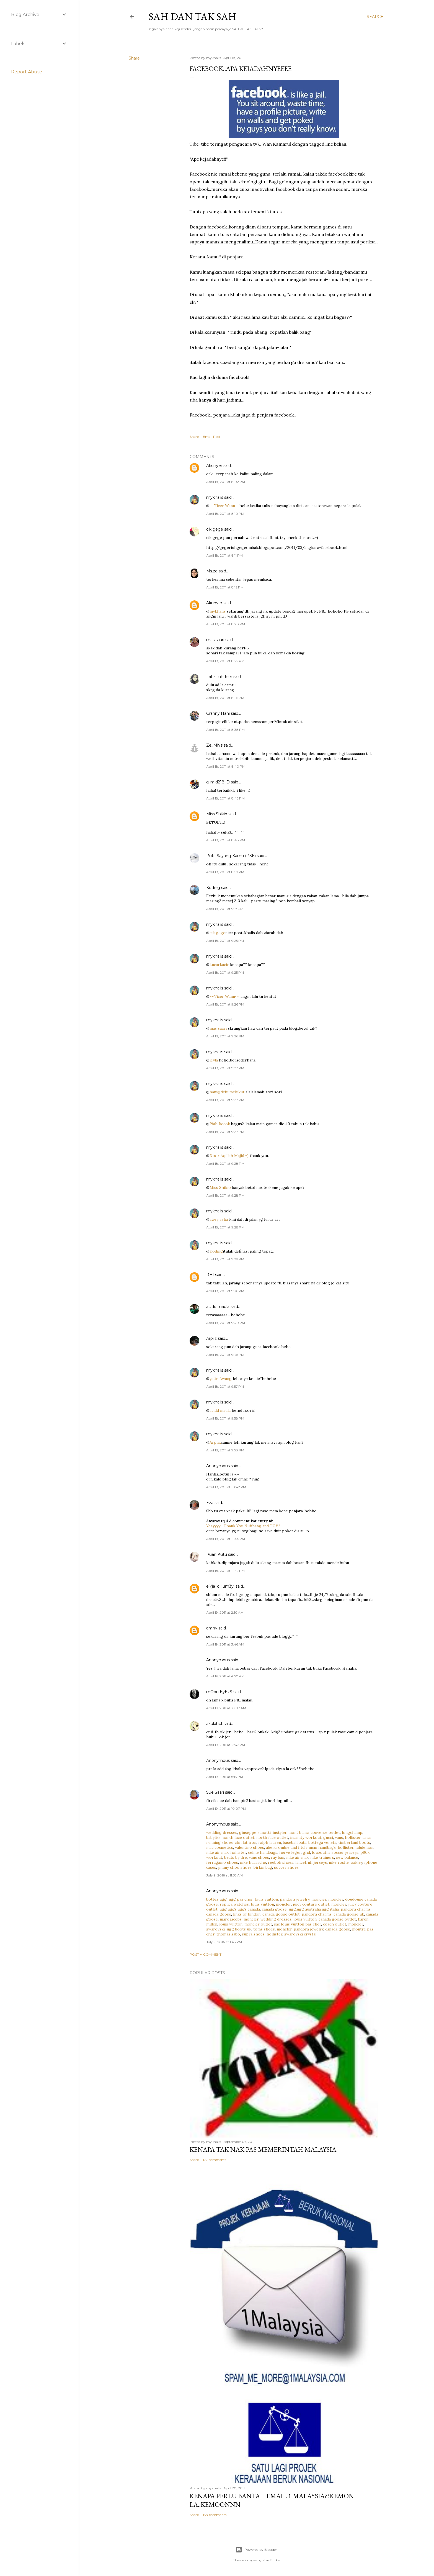 This screenshot has width=434, height=2576. Describe the element at coordinates (286, 1867) in the screenshot. I see `soccer shoes` at that location.